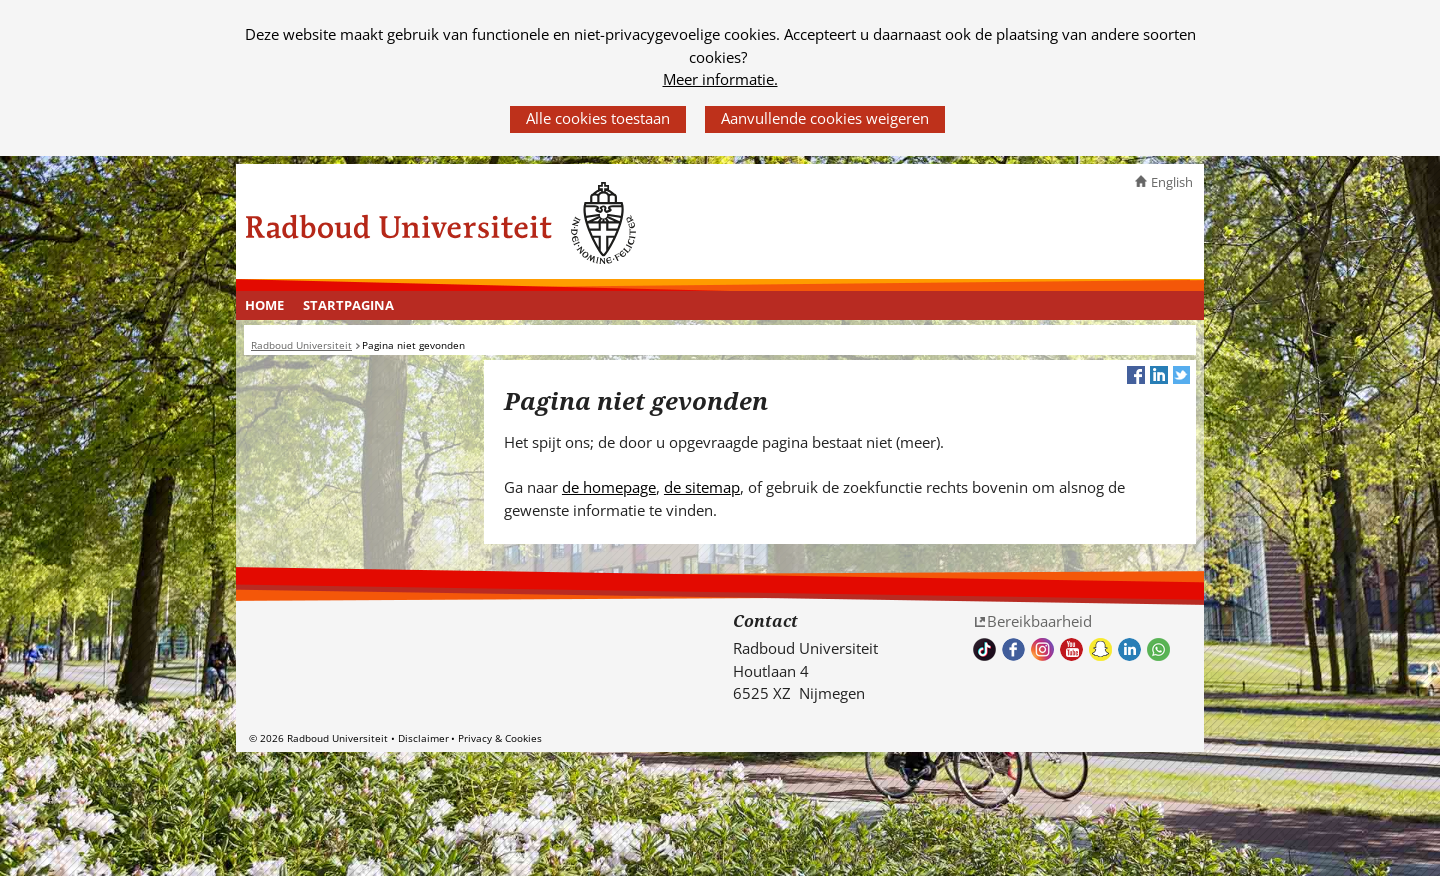 Image resolution: width=1440 pixels, height=876 pixels. What do you see at coordinates (1013, 649) in the screenshot?
I see `Bekijk onze Facebook pagina` at bounding box center [1013, 649].